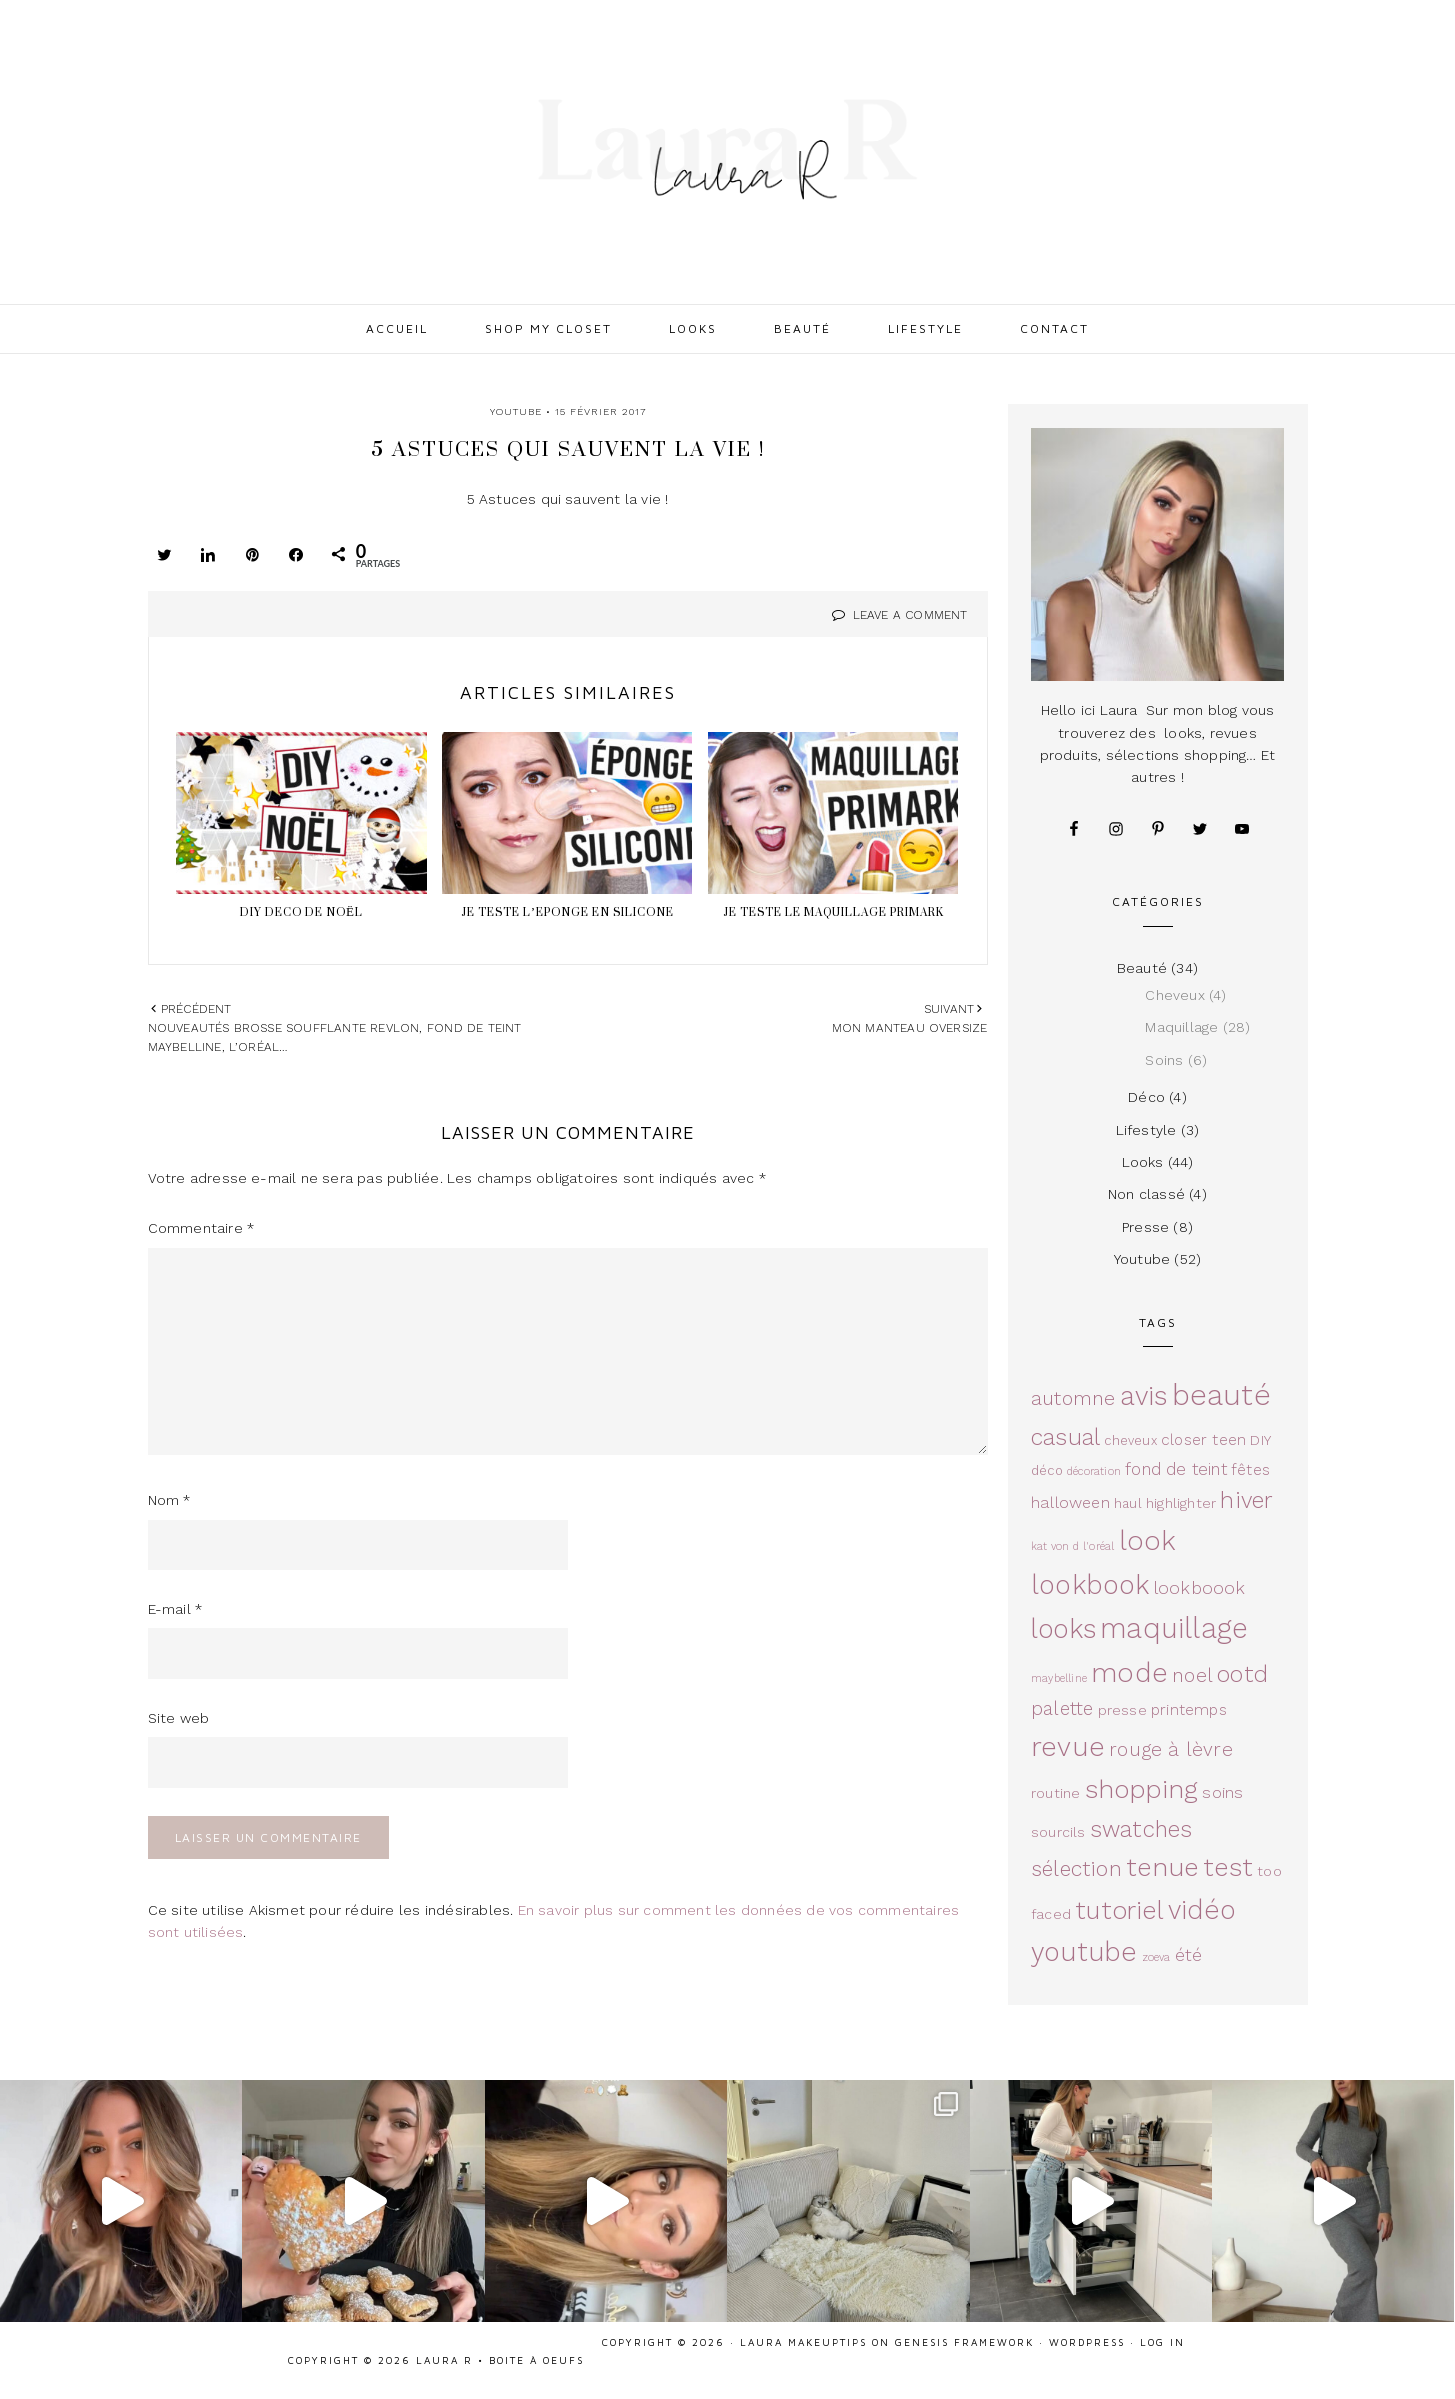 Image resolution: width=1455 pixels, height=2399 pixels. What do you see at coordinates (1221, 1395) in the screenshot?
I see `beauté [beauté (49 éléments)]` at bounding box center [1221, 1395].